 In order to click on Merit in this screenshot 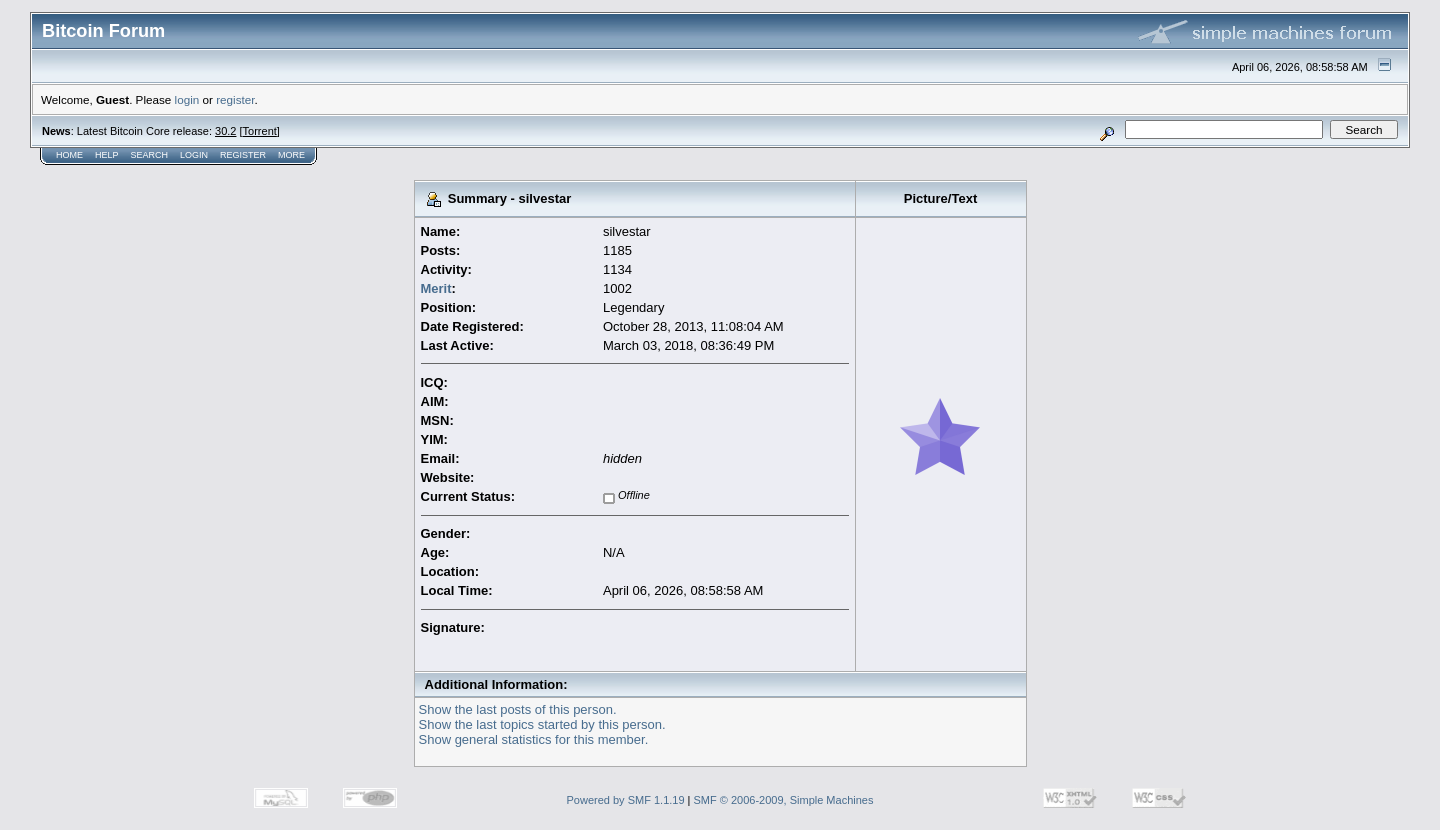, I will do `click(436, 288)`.